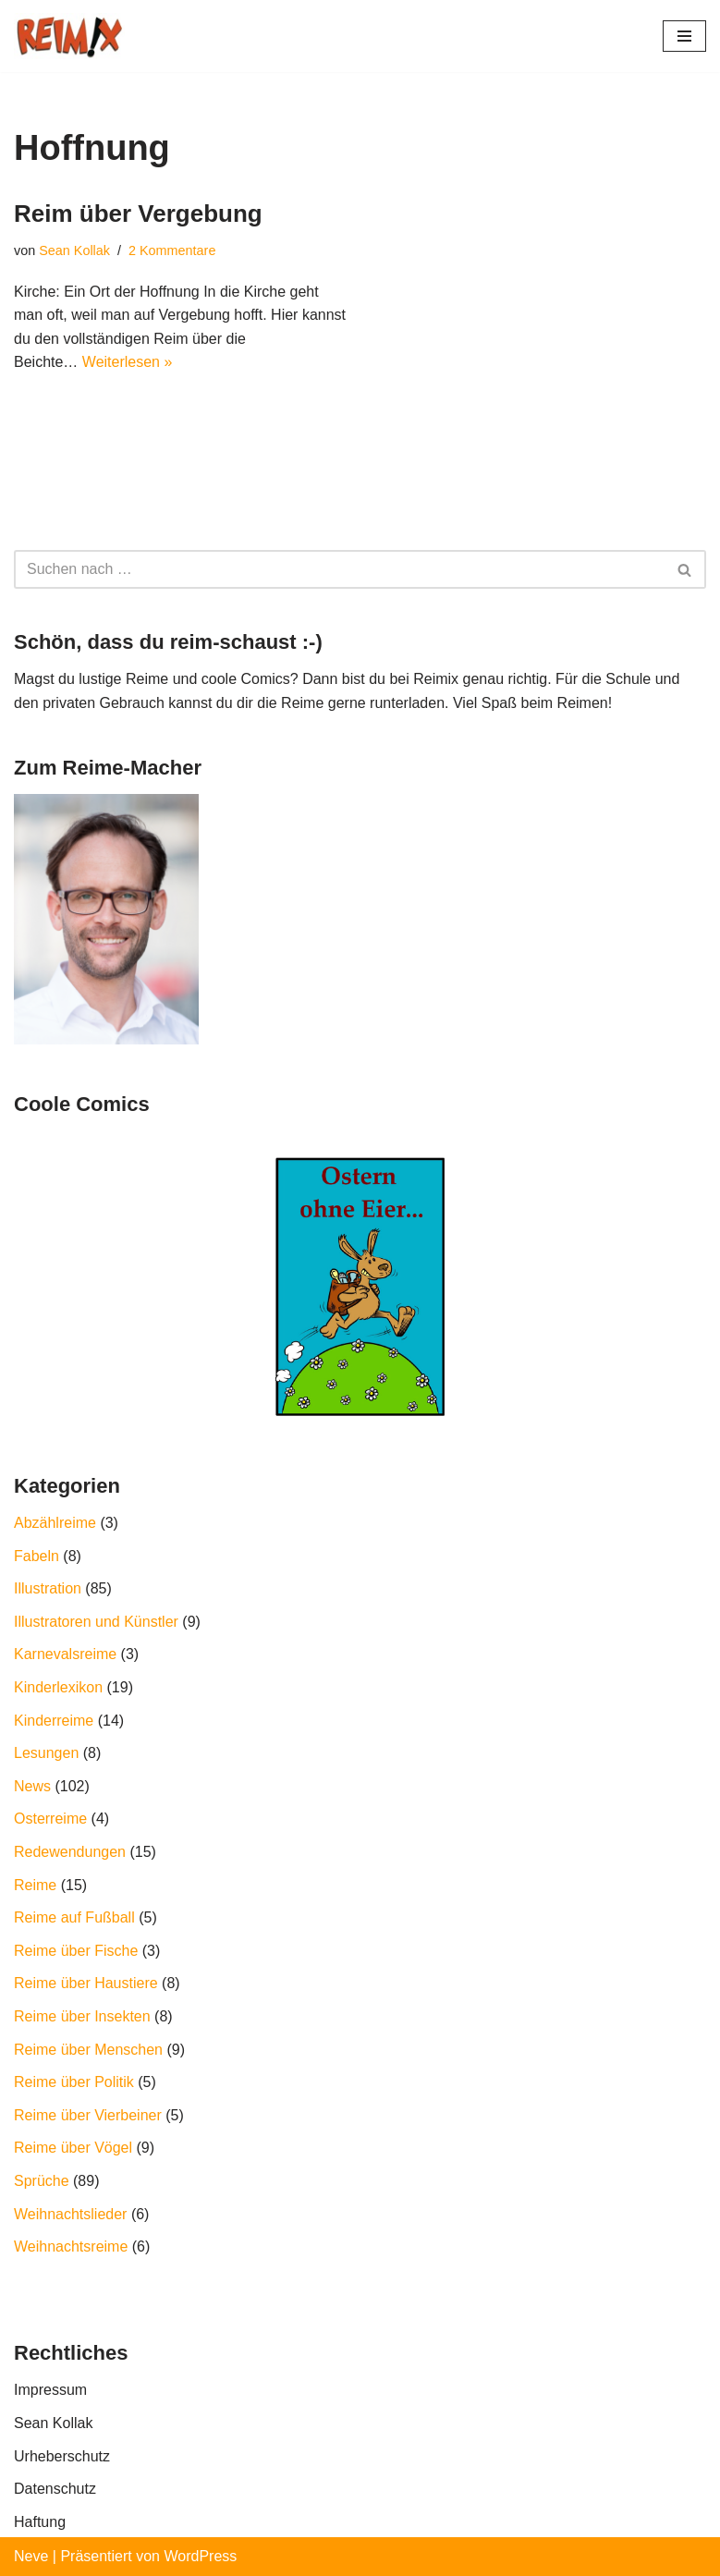  Describe the element at coordinates (86, 1983) in the screenshot. I see `Reime über Haustiere` at that location.